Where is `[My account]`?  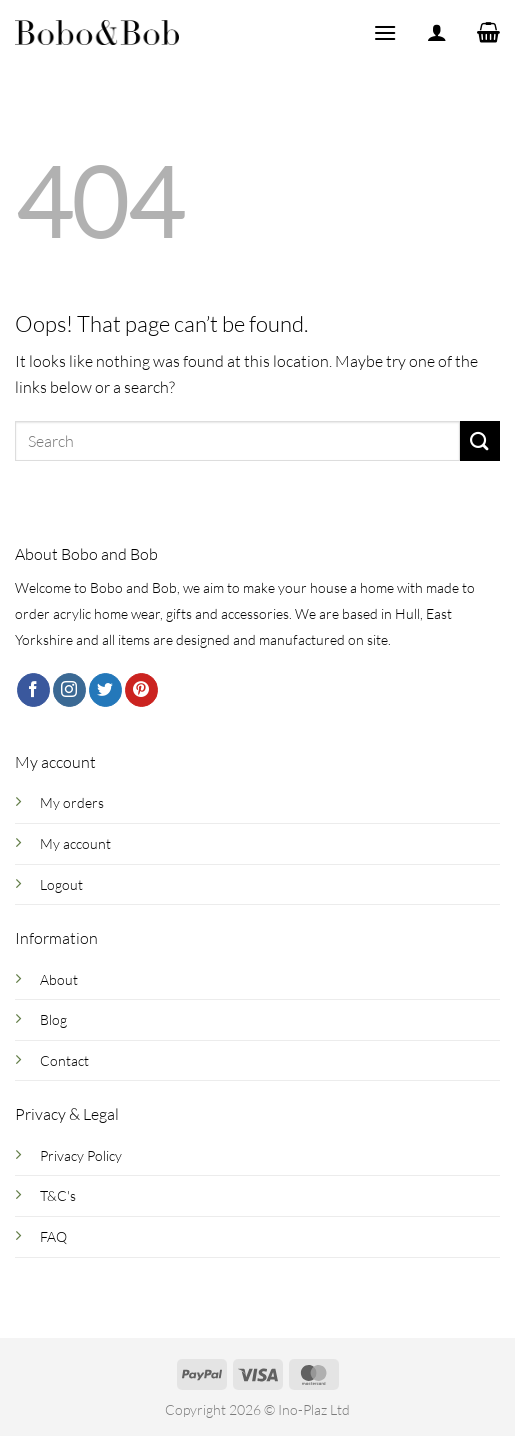 [My account] is located at coordinates (437, 32).